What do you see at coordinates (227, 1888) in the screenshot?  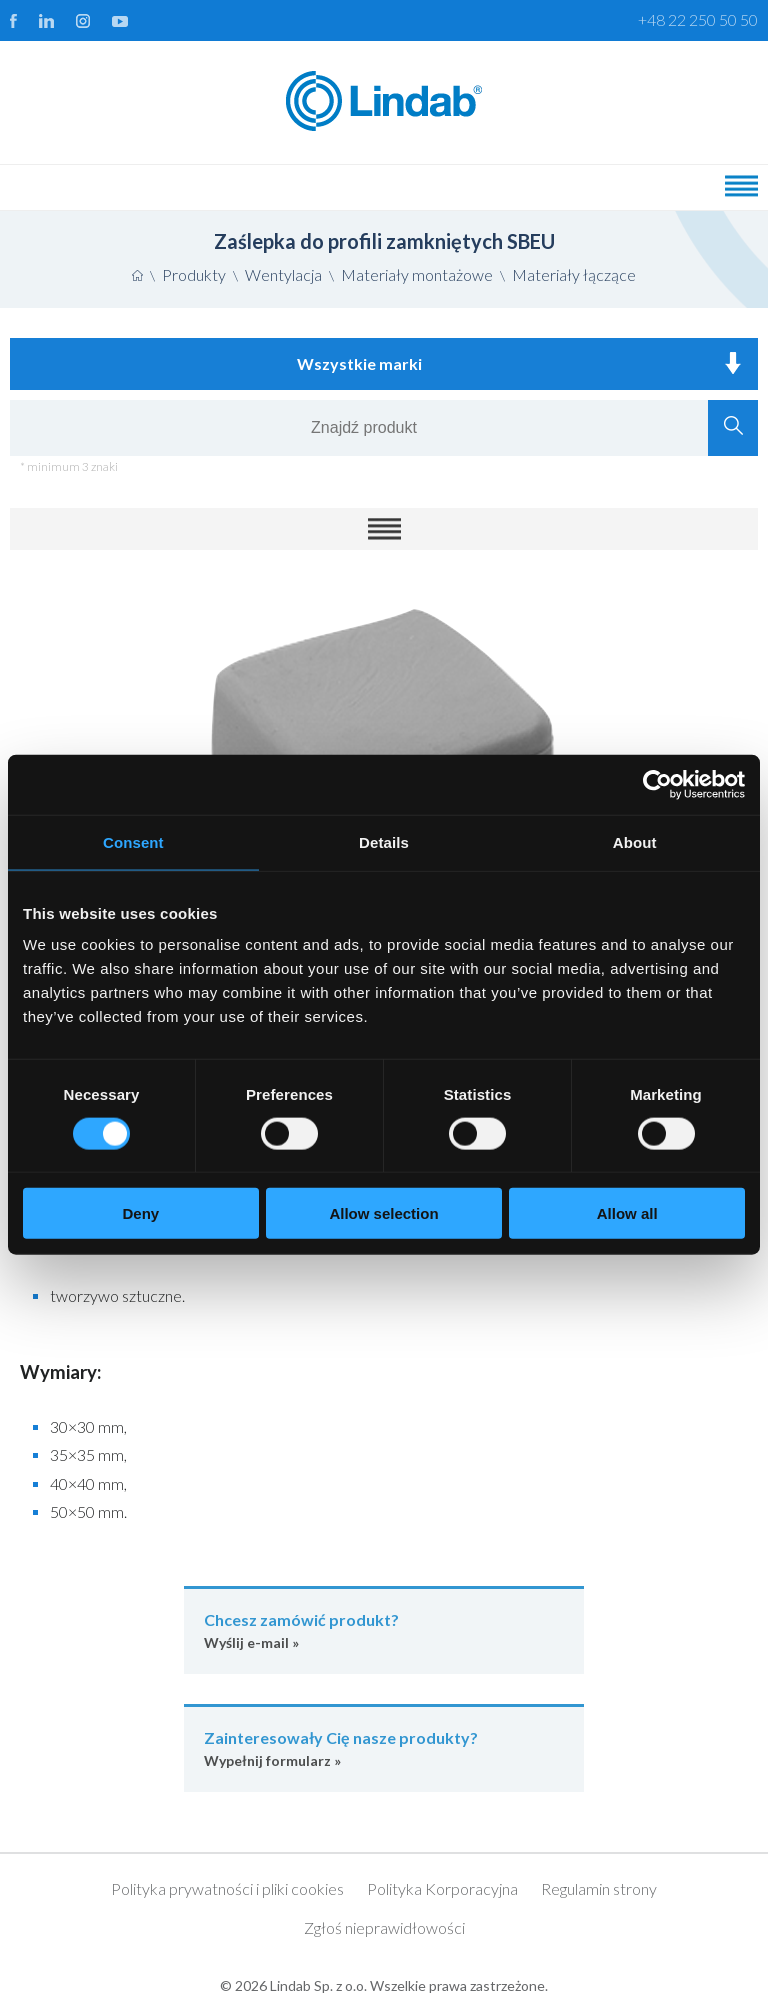 I see `Polityka prywatności i pliki cookies` at bounding box center [227, 1888].